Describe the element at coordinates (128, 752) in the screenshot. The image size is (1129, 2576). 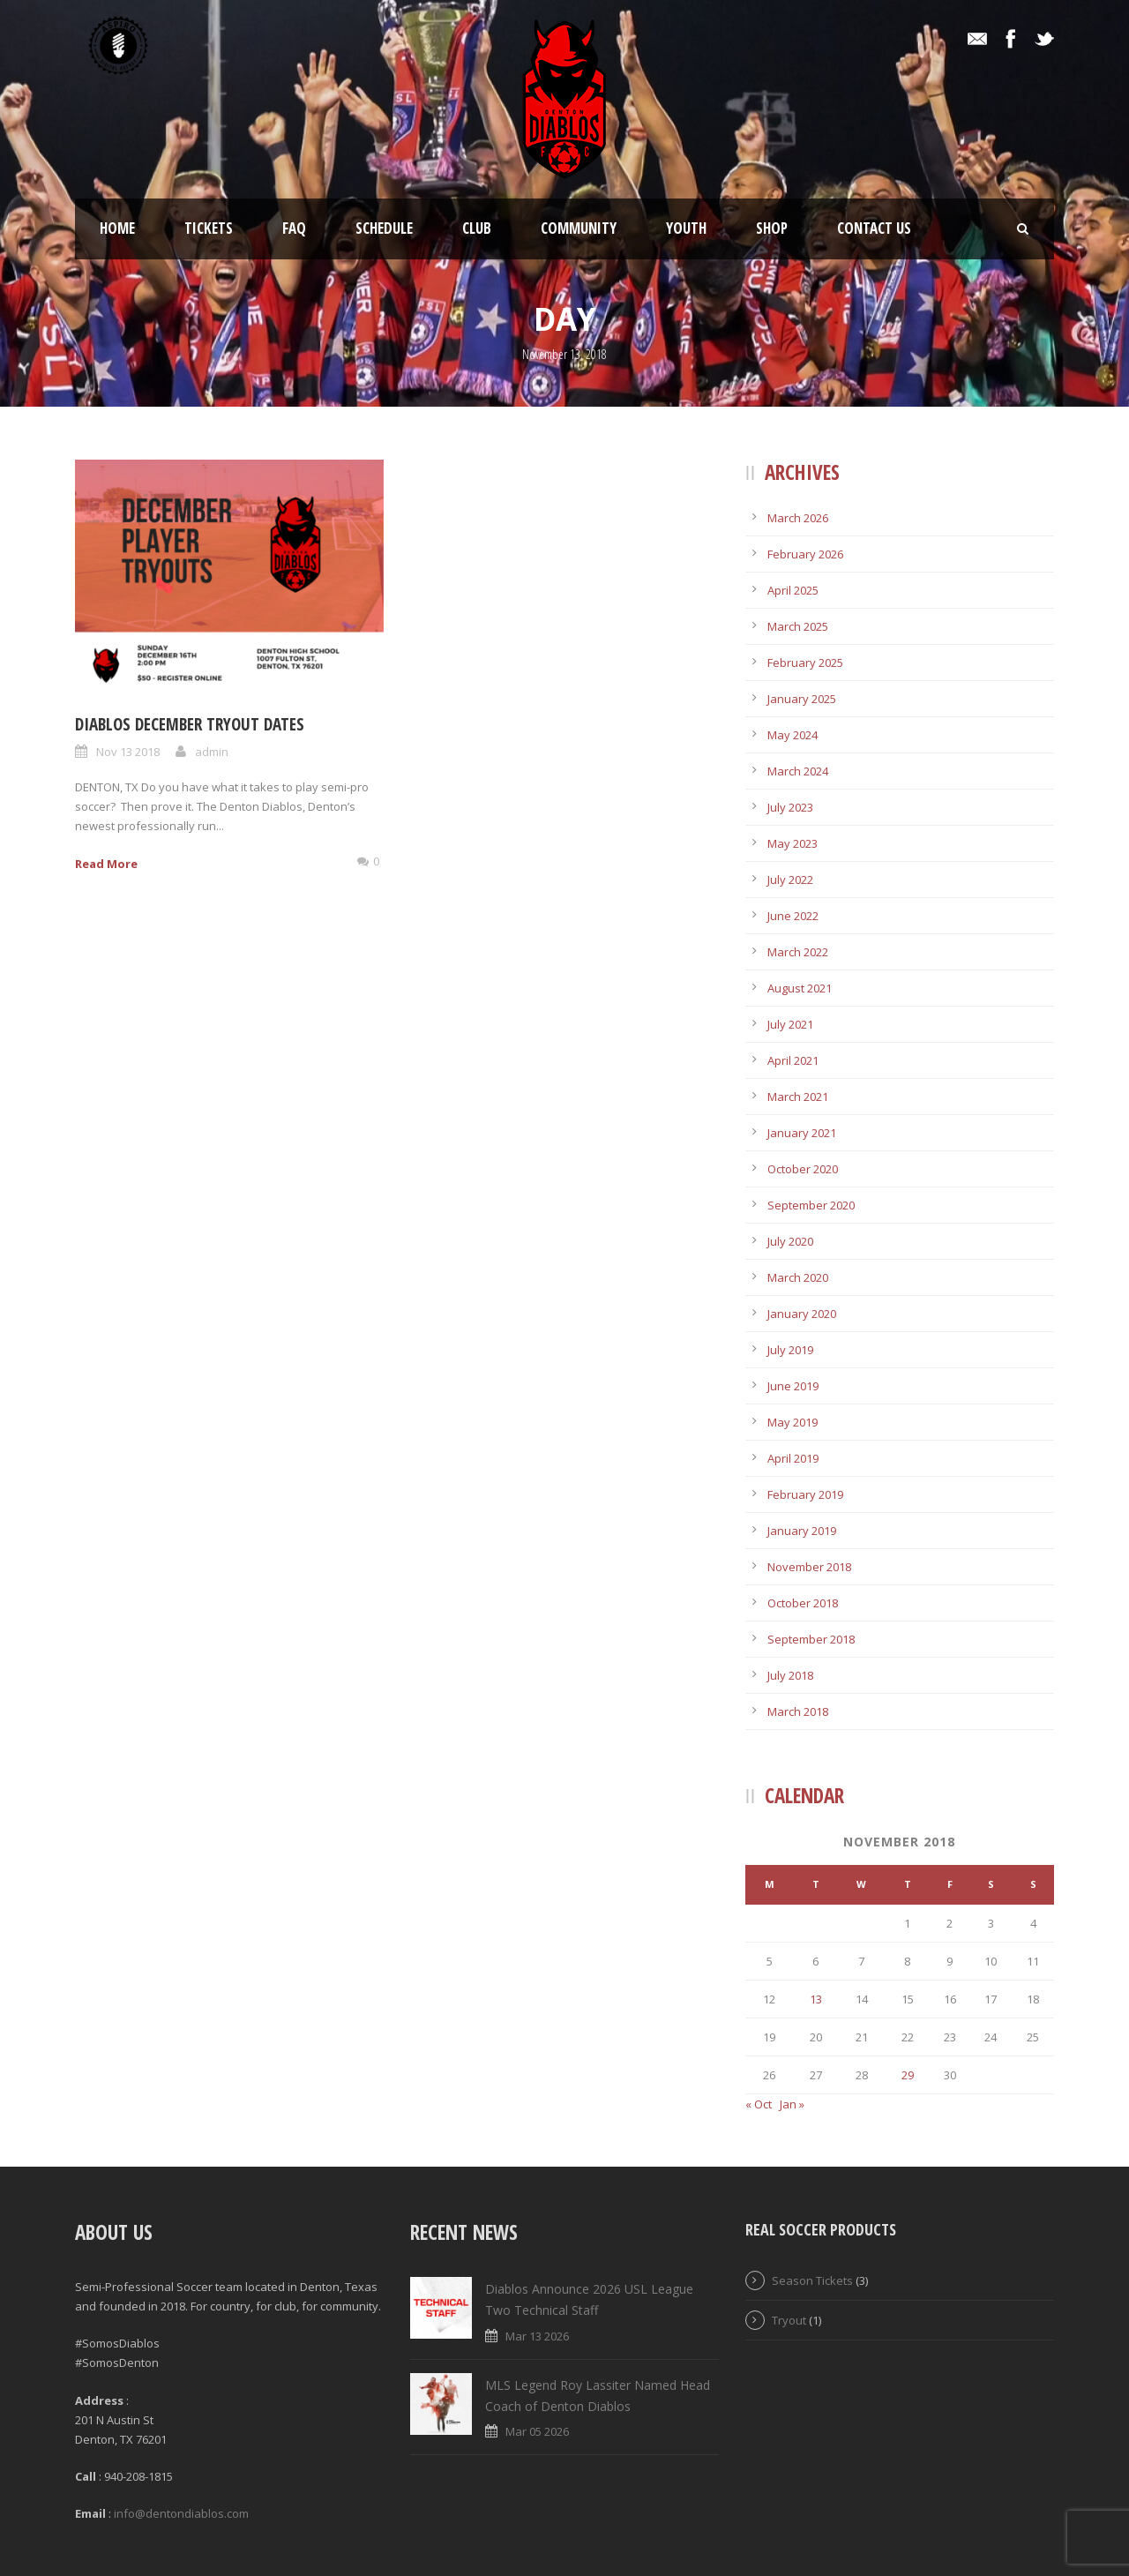
I see `Nov 13 2018` at that location.